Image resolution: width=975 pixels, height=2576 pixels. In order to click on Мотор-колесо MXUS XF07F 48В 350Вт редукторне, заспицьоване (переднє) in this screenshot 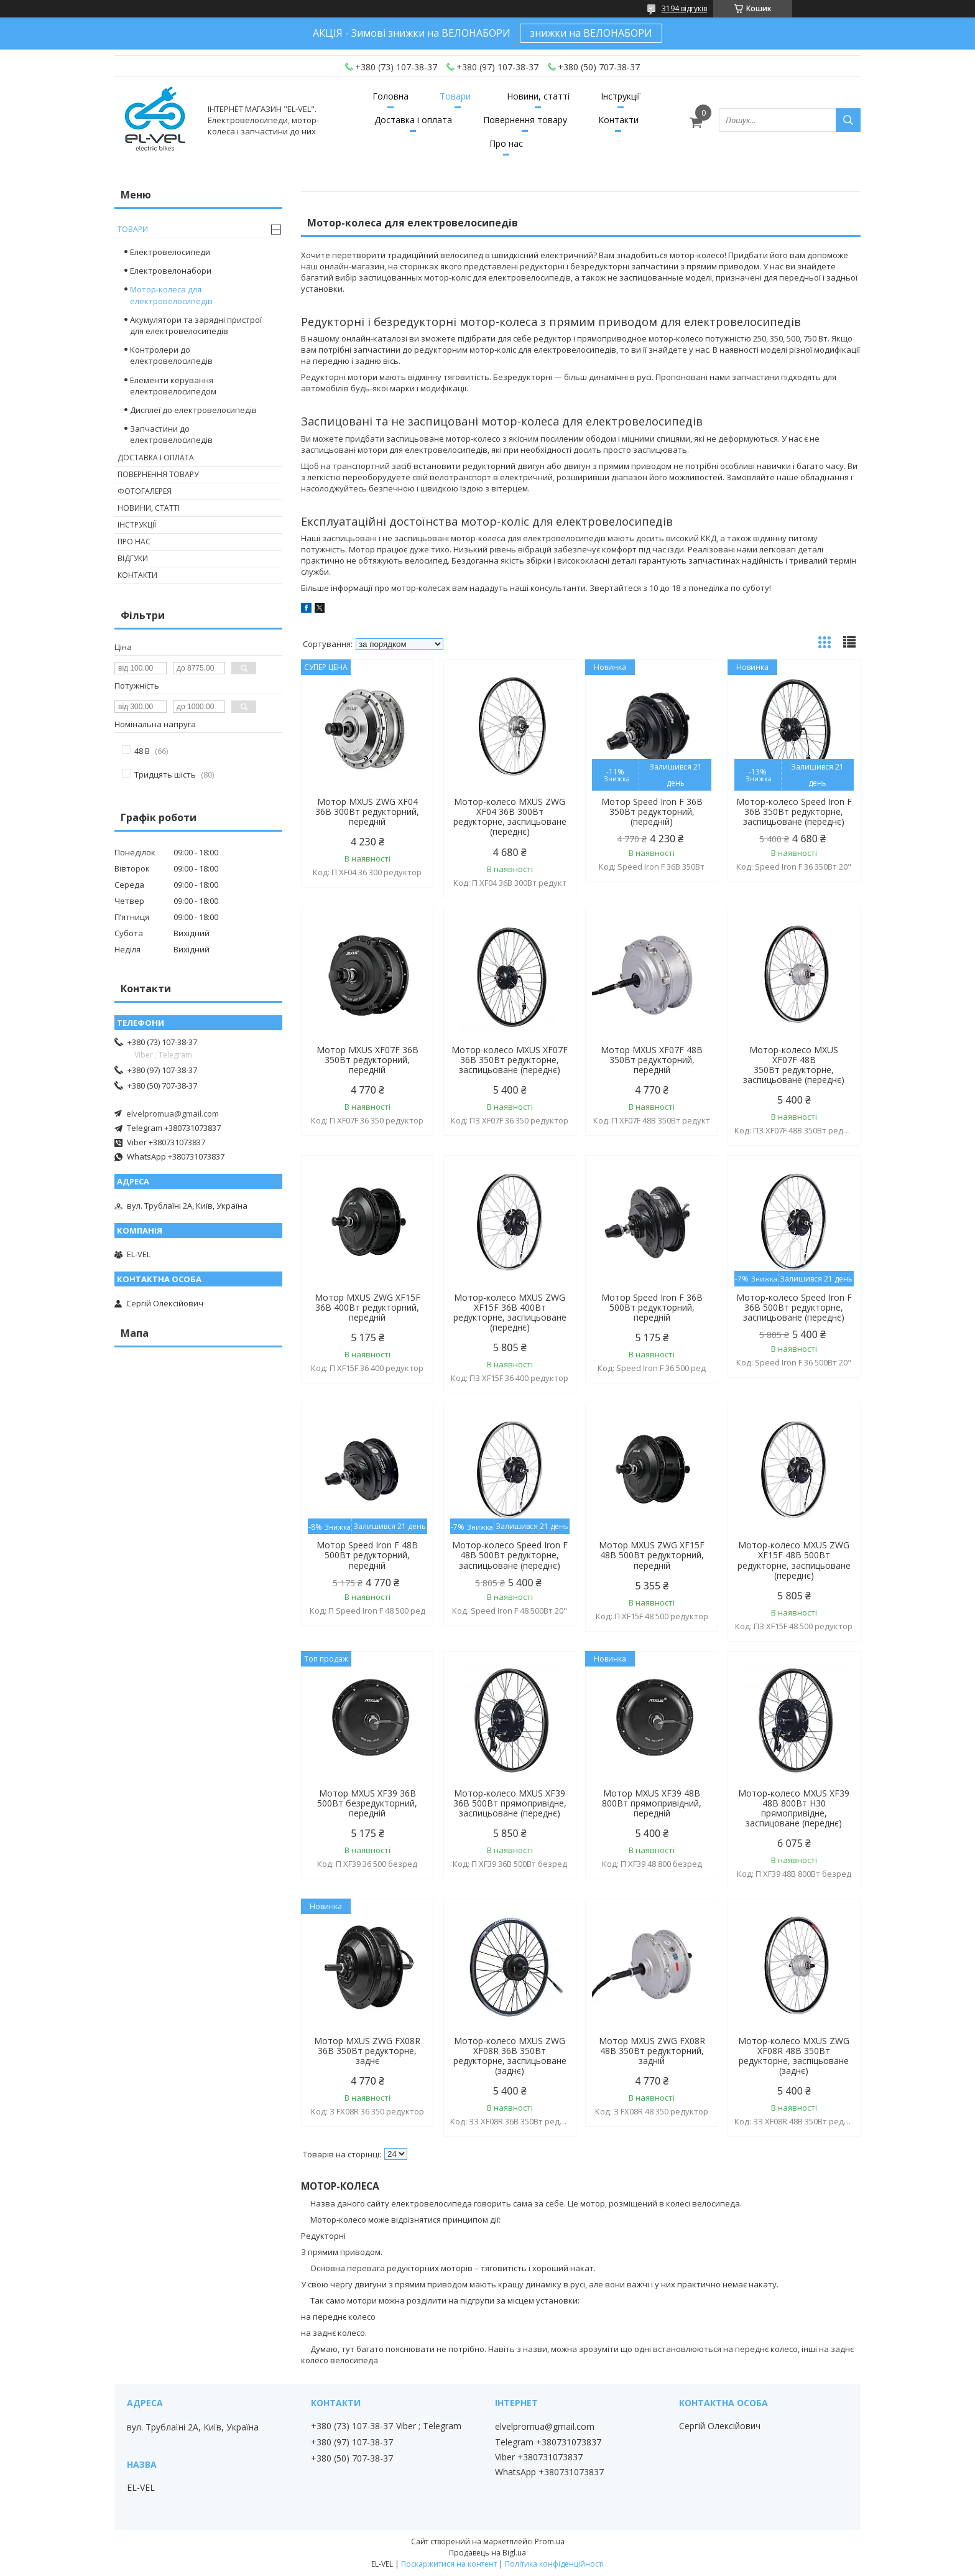, I will do `click(793, 1065)`.